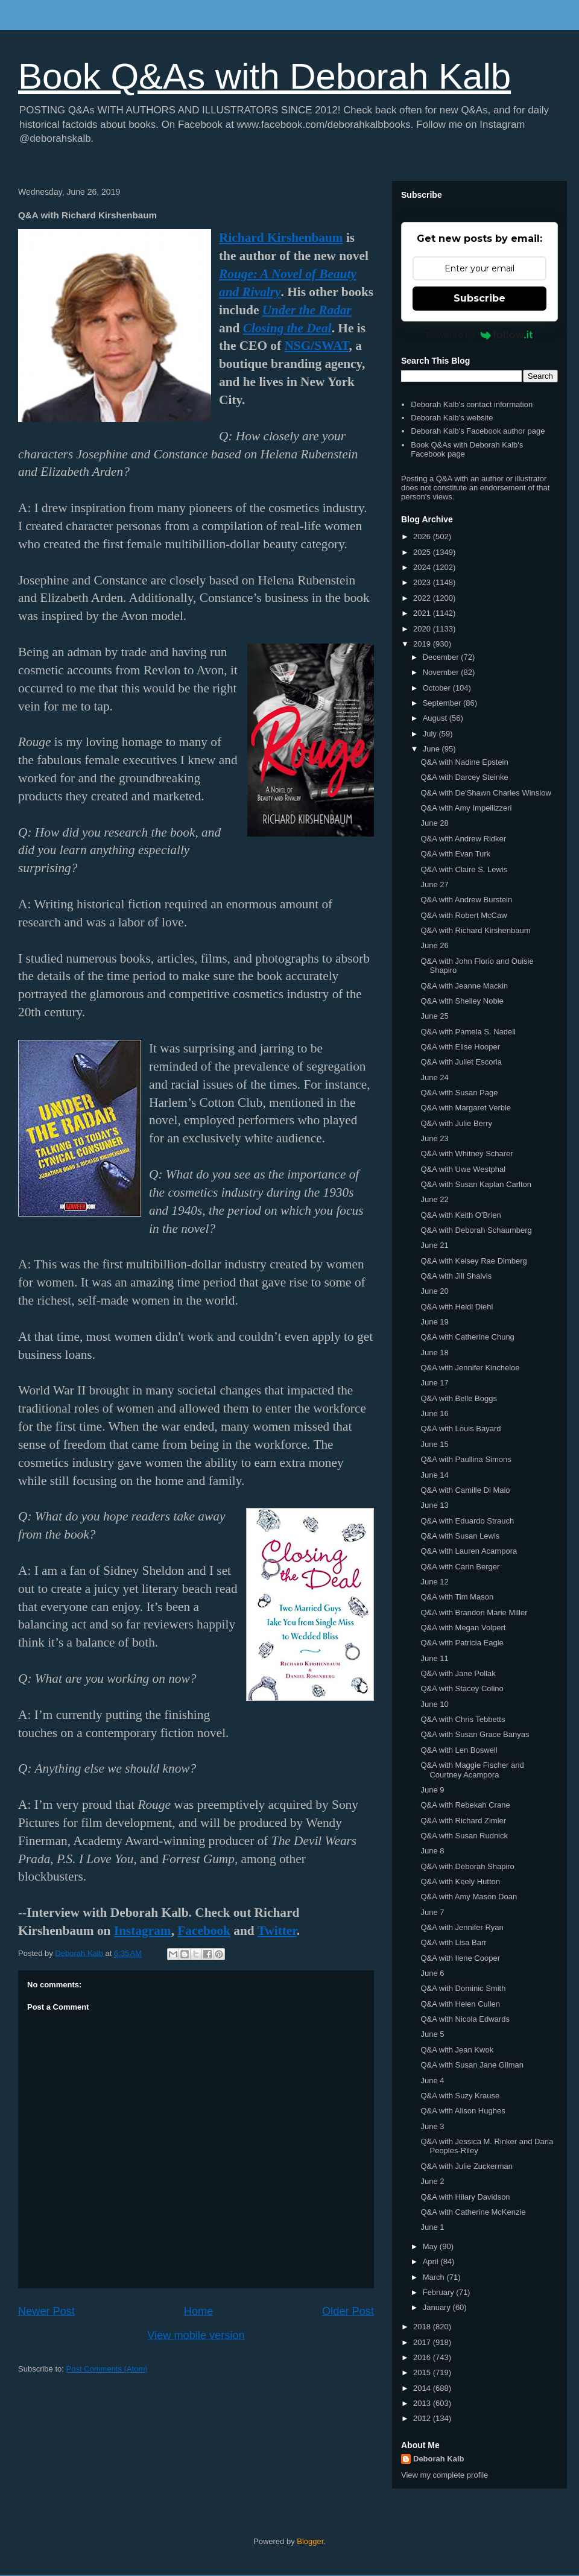 The image size is (579, 2576). Describe the element at coordinates (461, 1688) in the screenshot. I see `Q&A with Stacey Colino` at that location.